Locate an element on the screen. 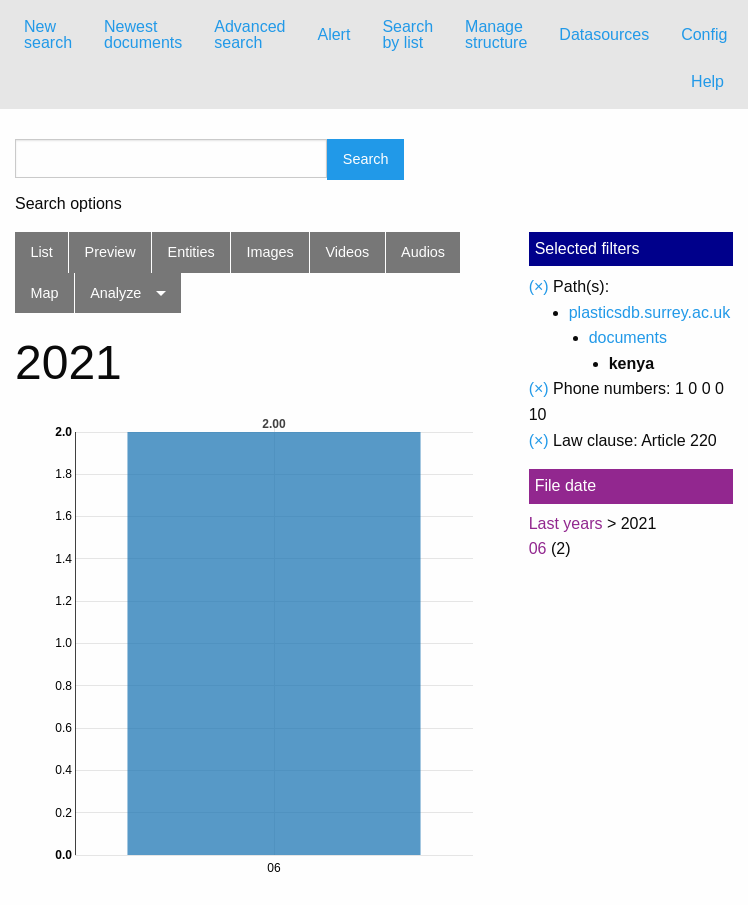  Advanced search is located at coordinates (249, 34).